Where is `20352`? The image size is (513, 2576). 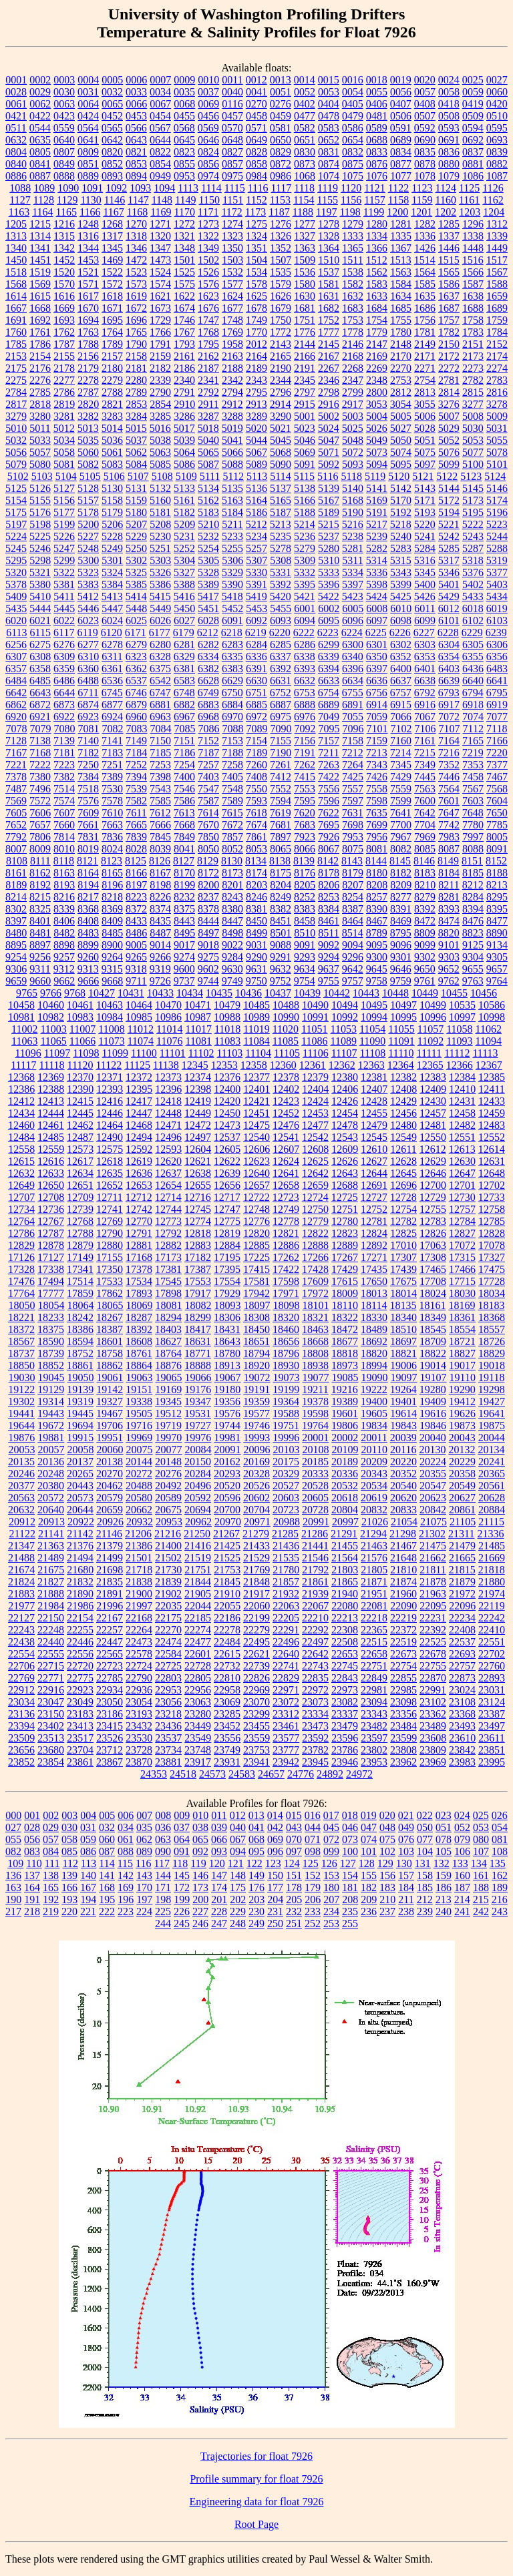 20352 is located at coordinates (403, 1473).